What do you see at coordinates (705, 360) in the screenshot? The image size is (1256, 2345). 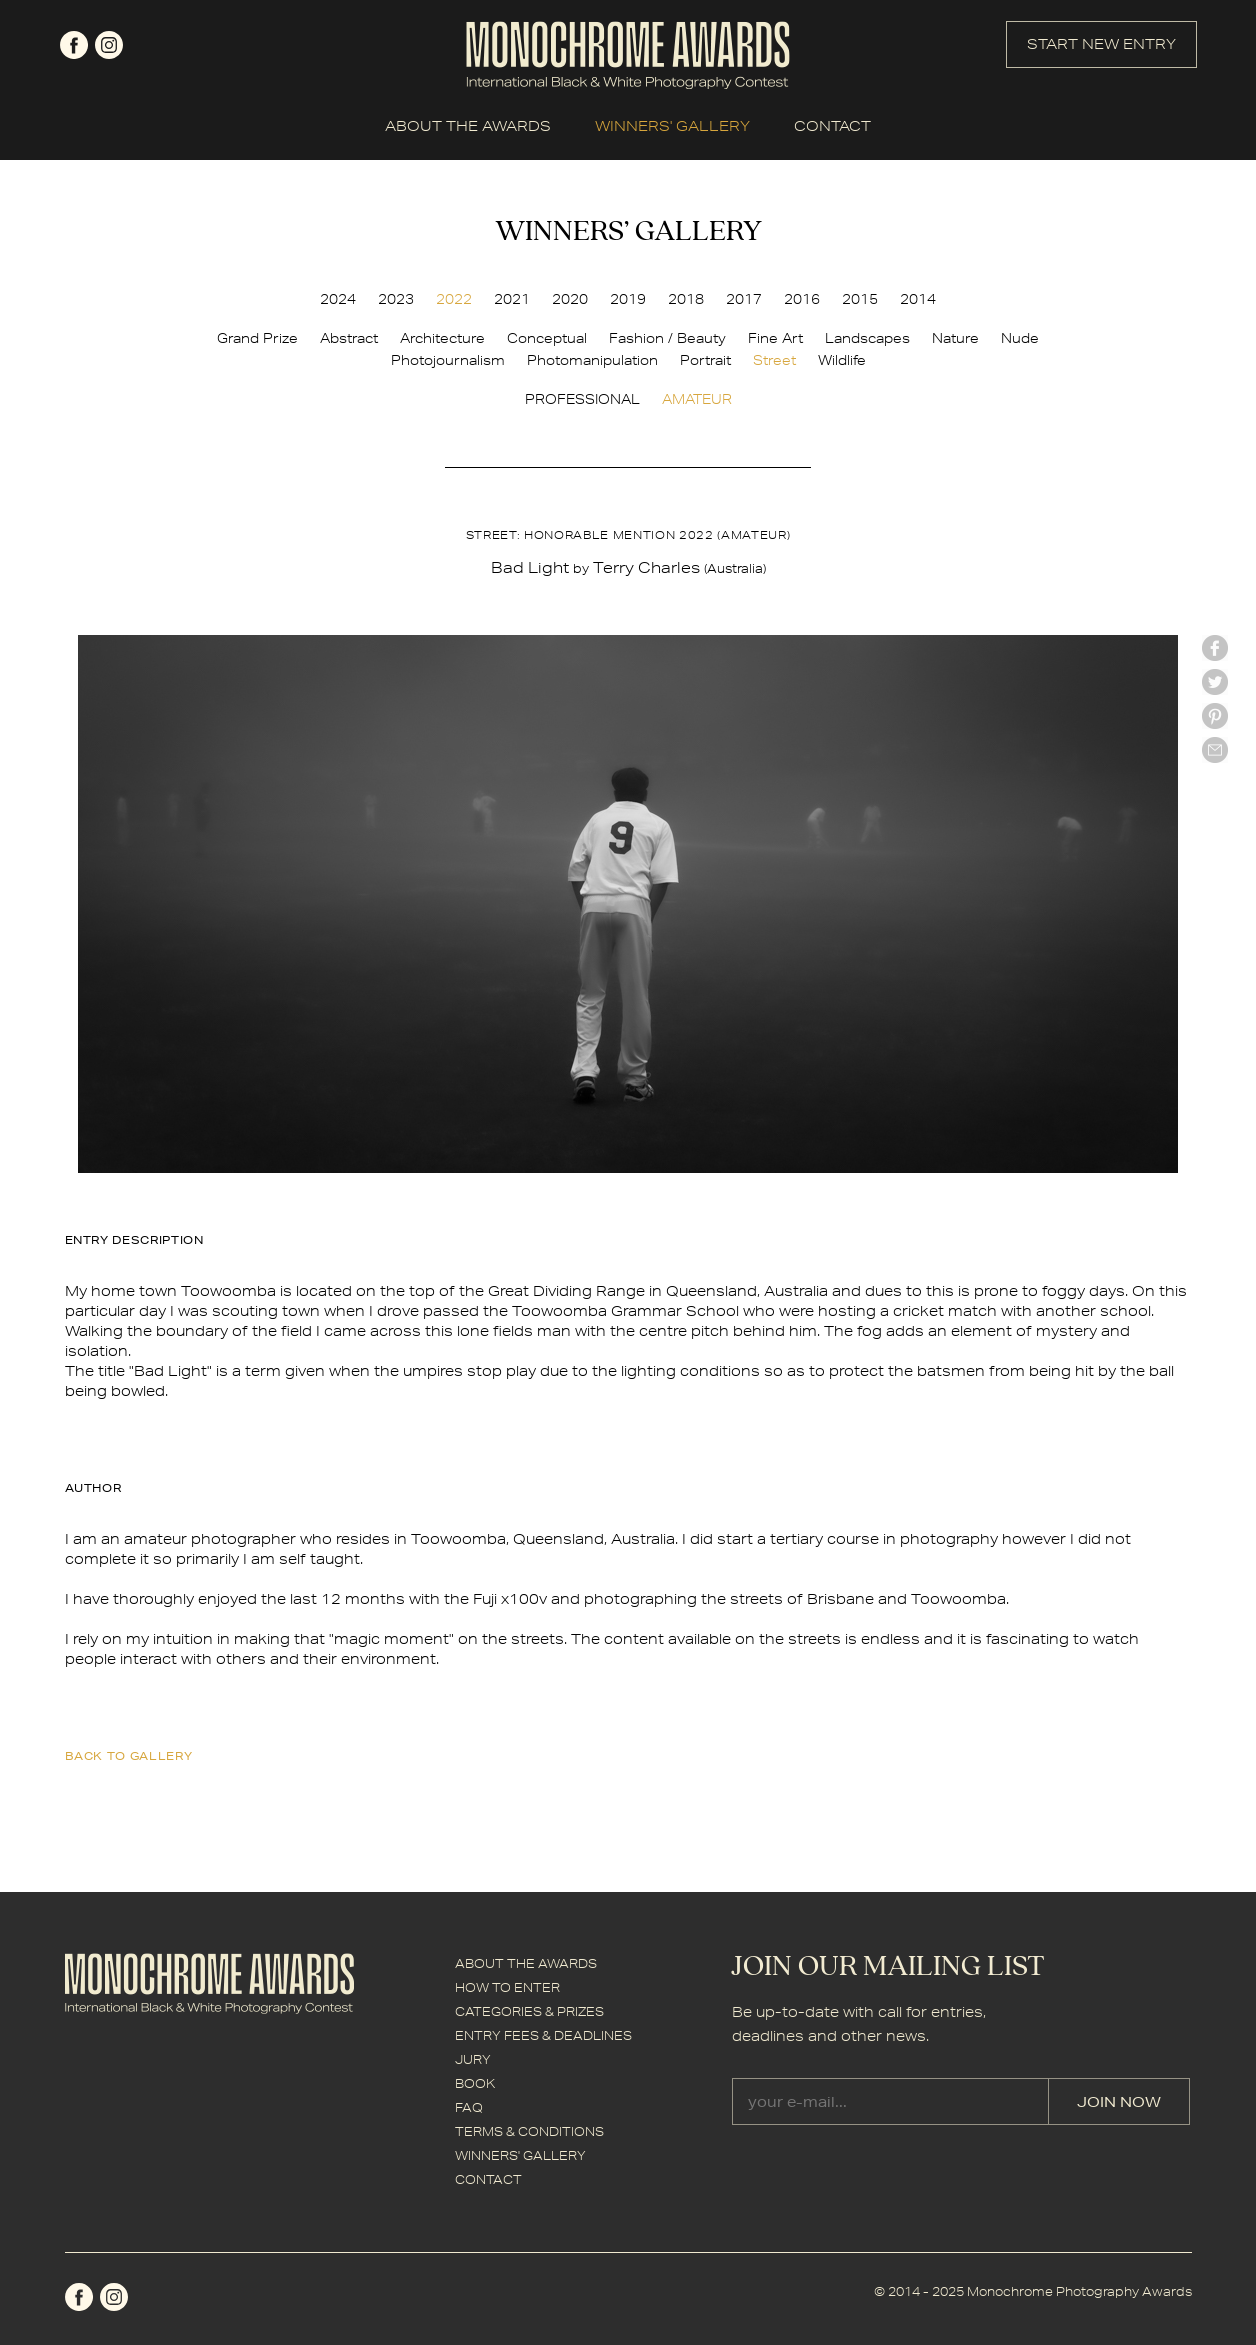 I see `Portrait` at bounding box center [705, 360].